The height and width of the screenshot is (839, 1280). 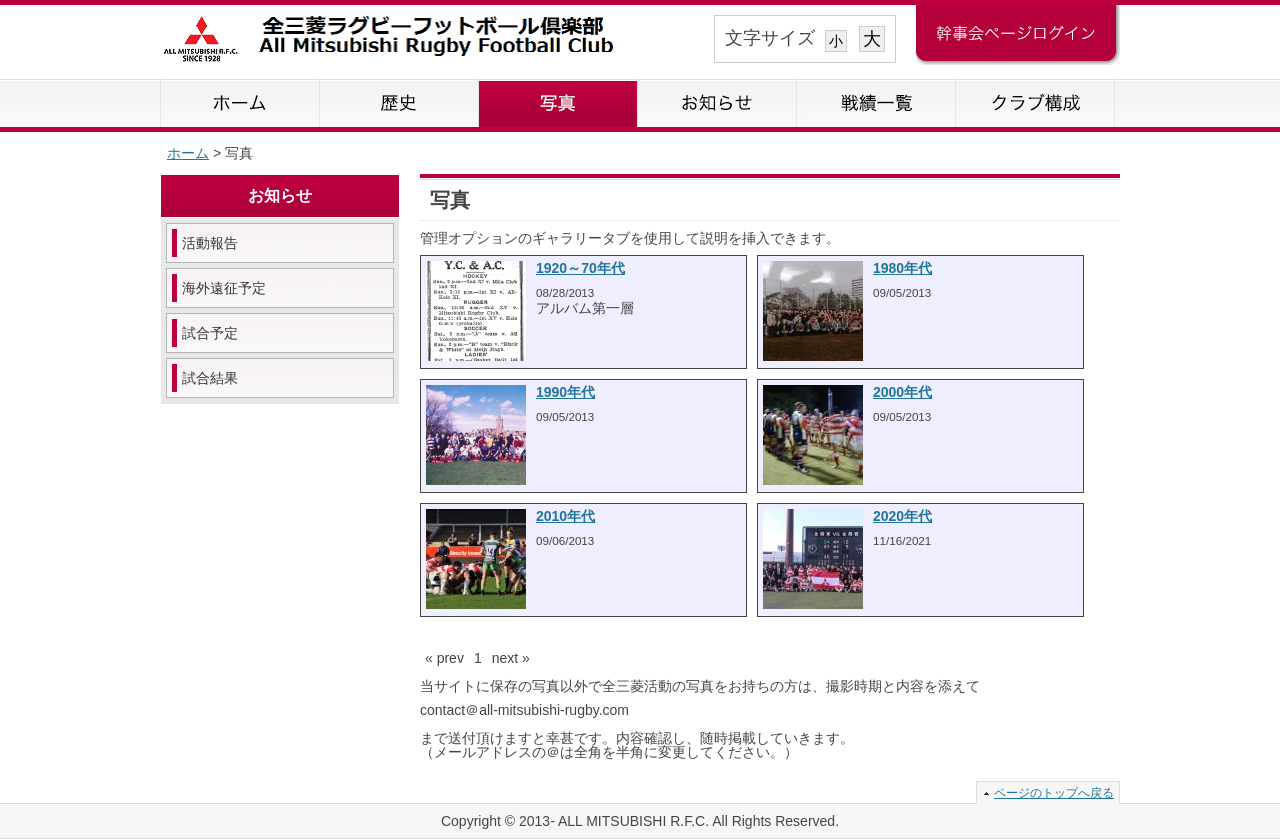 I want to click on 写真, so click(x=558, y=103).